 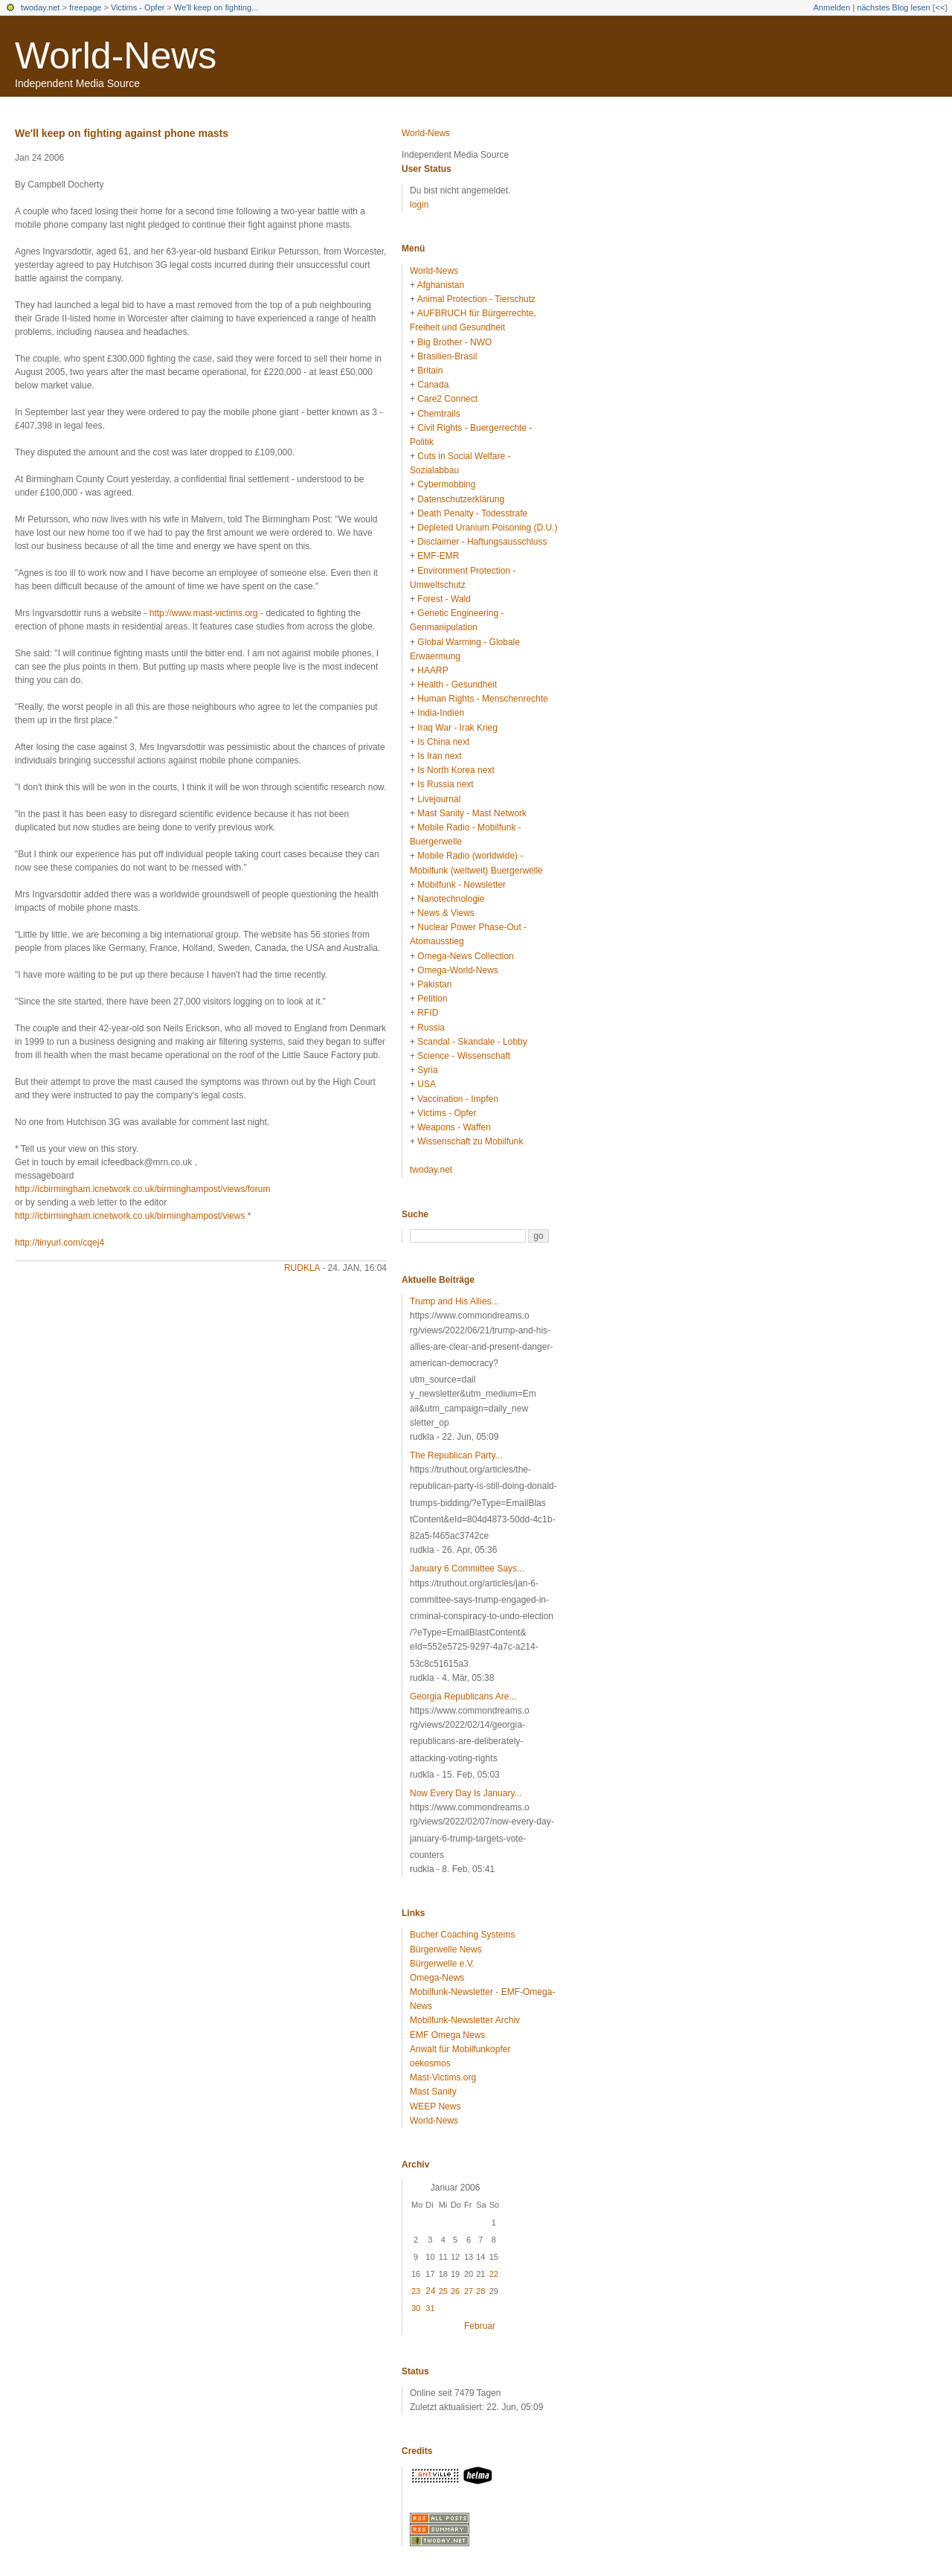 I want to click on Depleted Uranium Poisoning (D.U.), so click(x=487, y=527).